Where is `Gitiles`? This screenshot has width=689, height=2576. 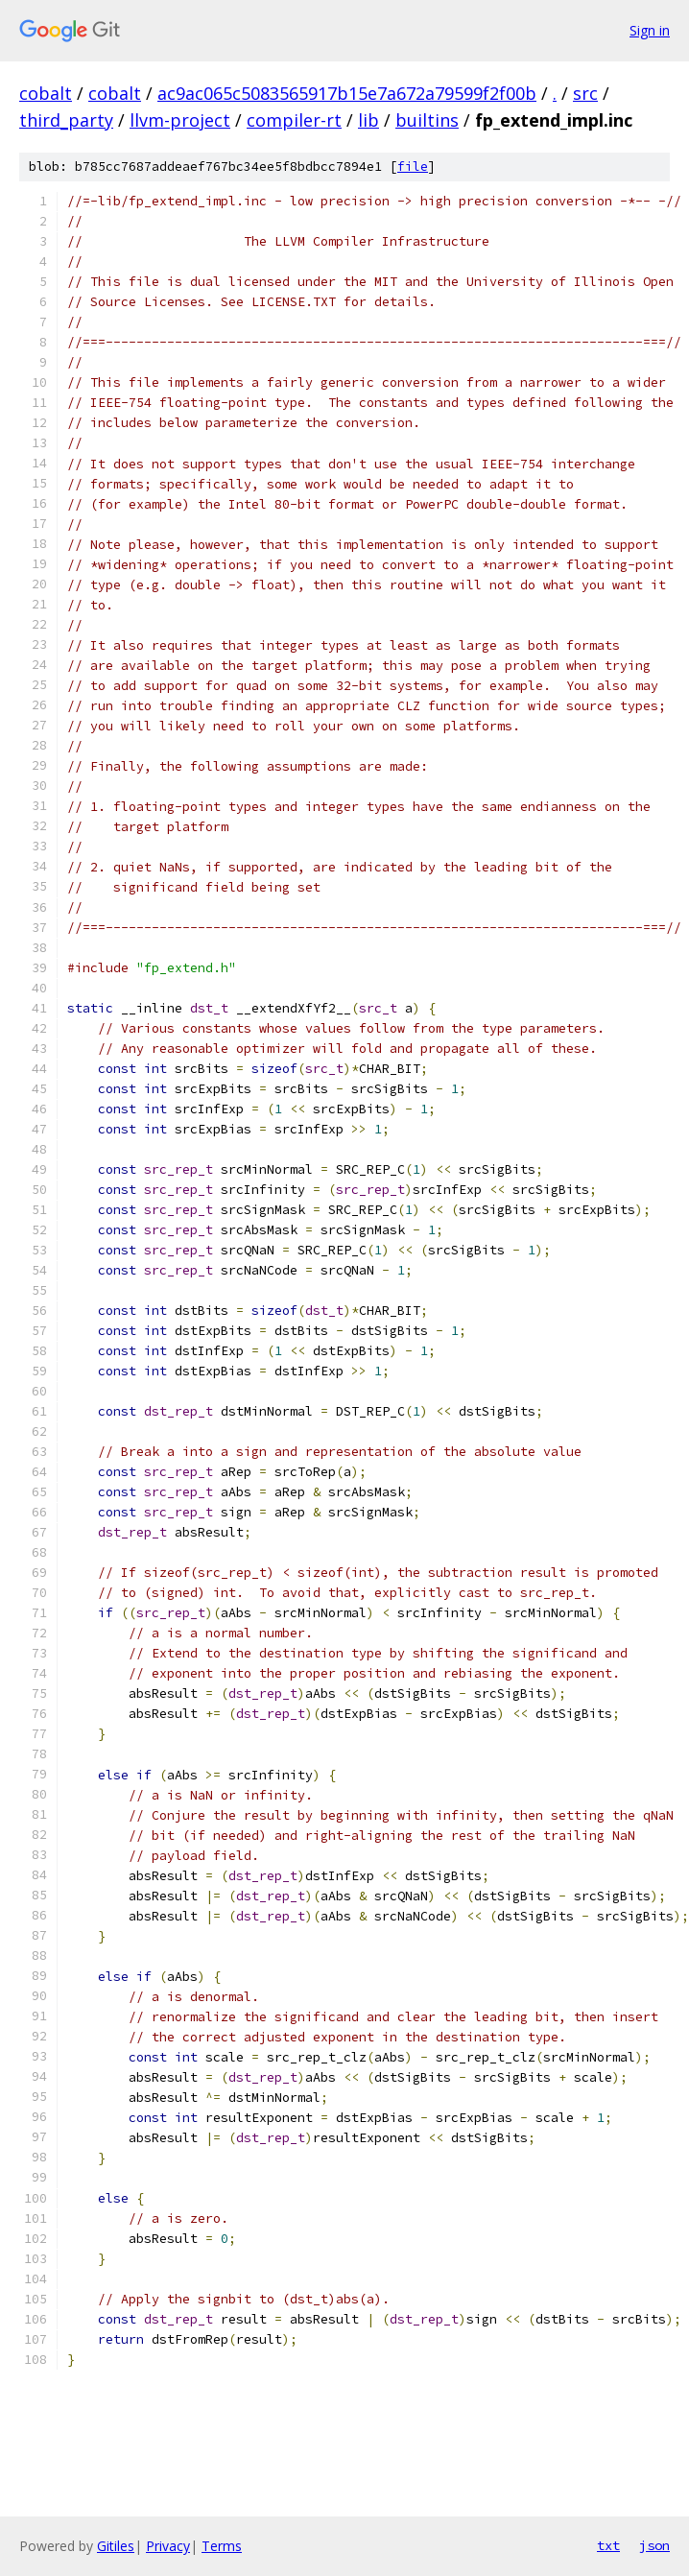 Gitiles is located at coordinates (115, 2546).